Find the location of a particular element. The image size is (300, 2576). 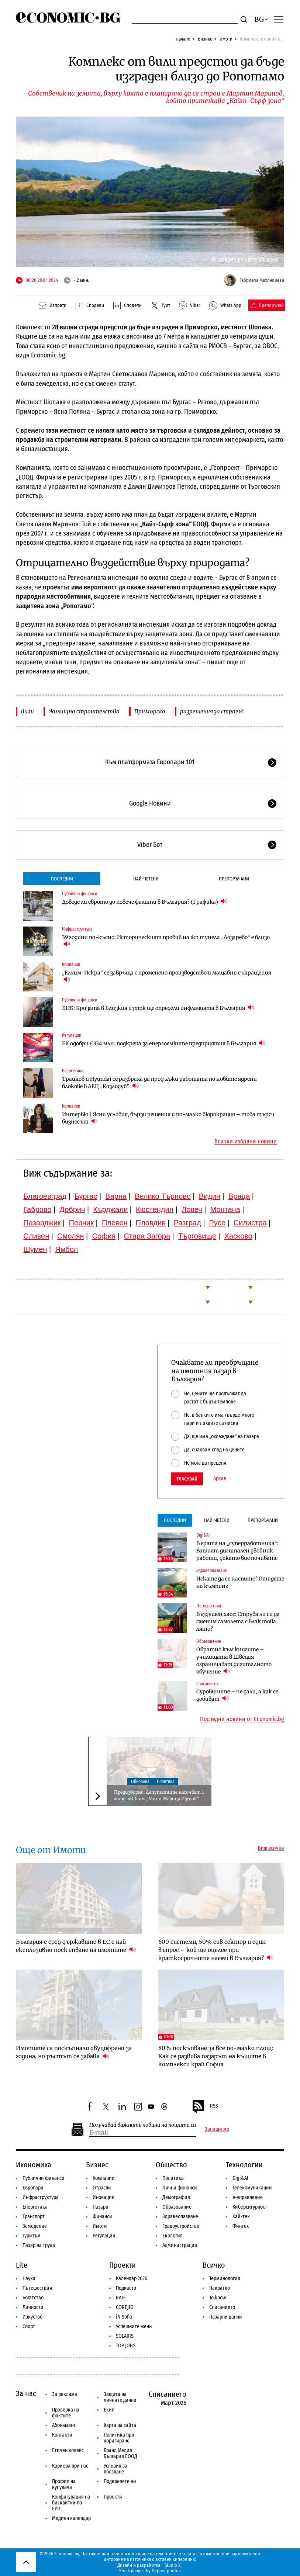

Екология is located at coordinates (172, 2236).